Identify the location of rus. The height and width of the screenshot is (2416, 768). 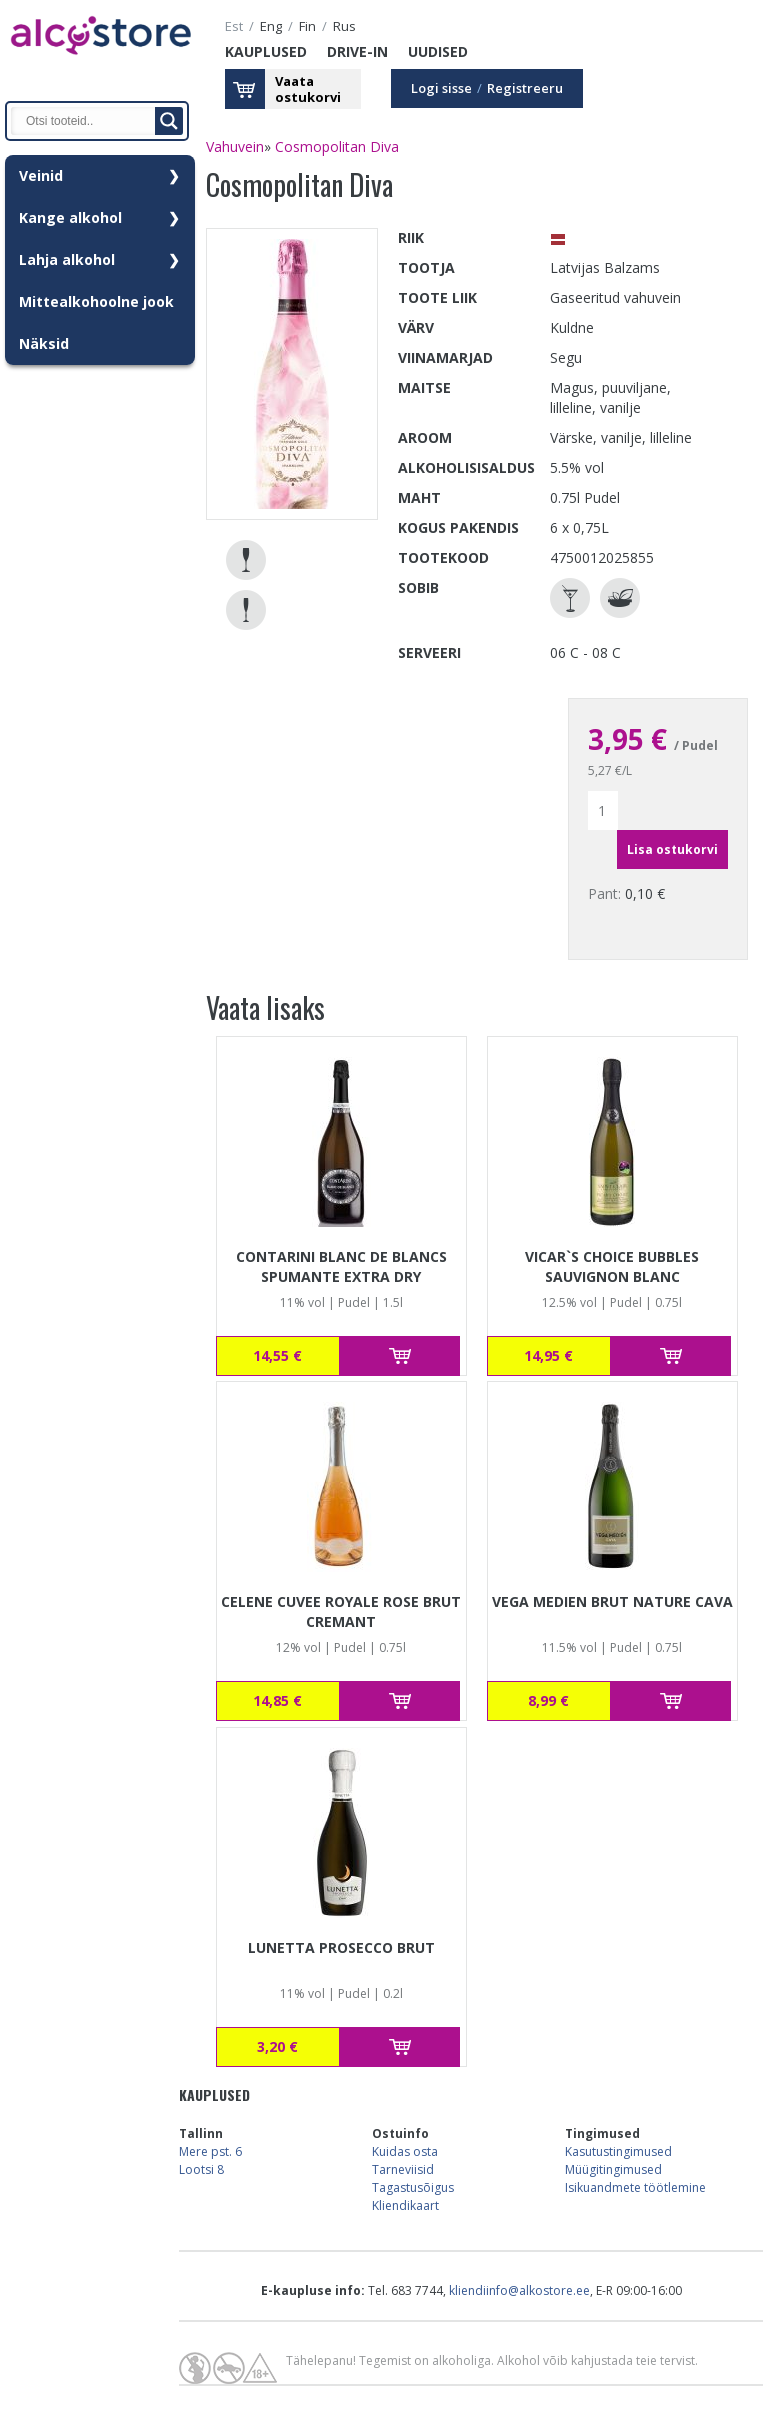
(344, 26).